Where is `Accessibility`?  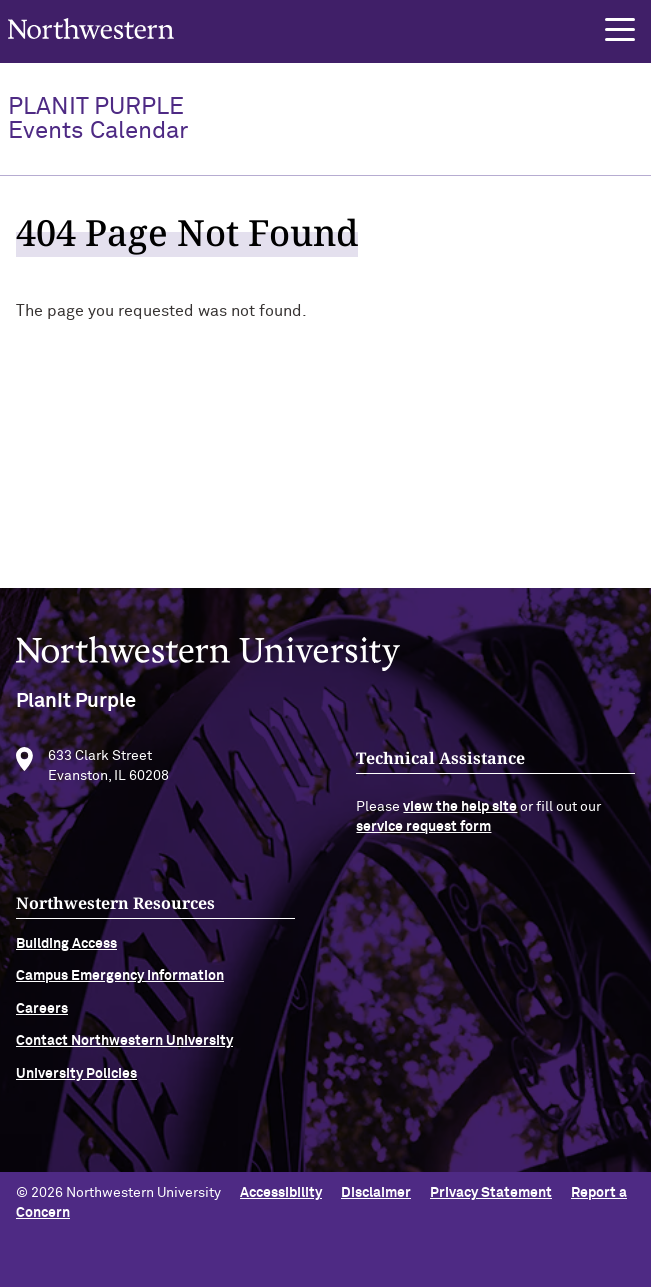 Accessibility is located at coordinates (281, 1193).